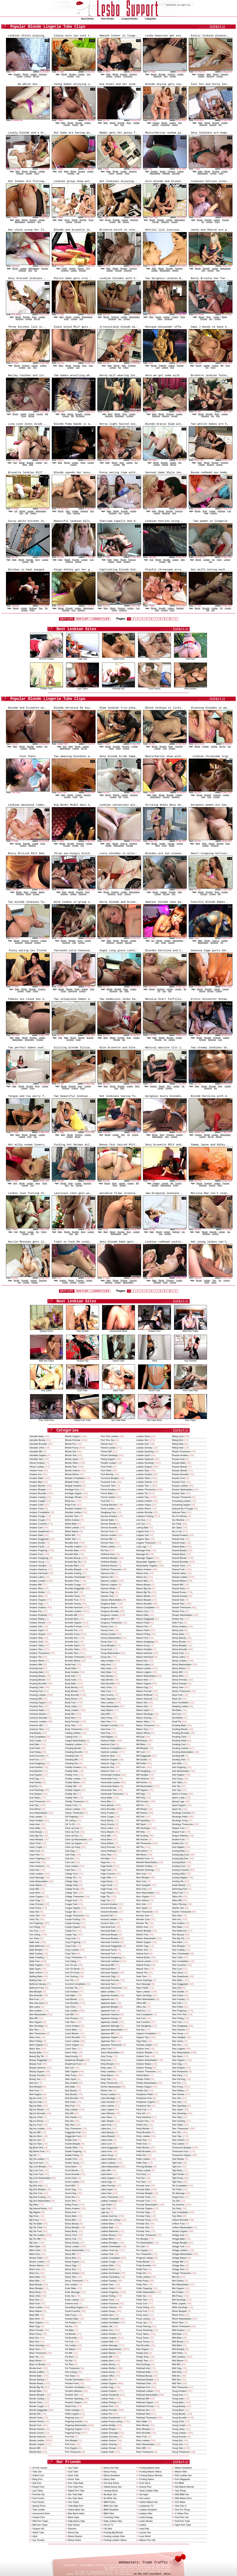 The height and width of the screenshot is (2576, 237). I want to click on Bathing Teen, so click(35, 1980).